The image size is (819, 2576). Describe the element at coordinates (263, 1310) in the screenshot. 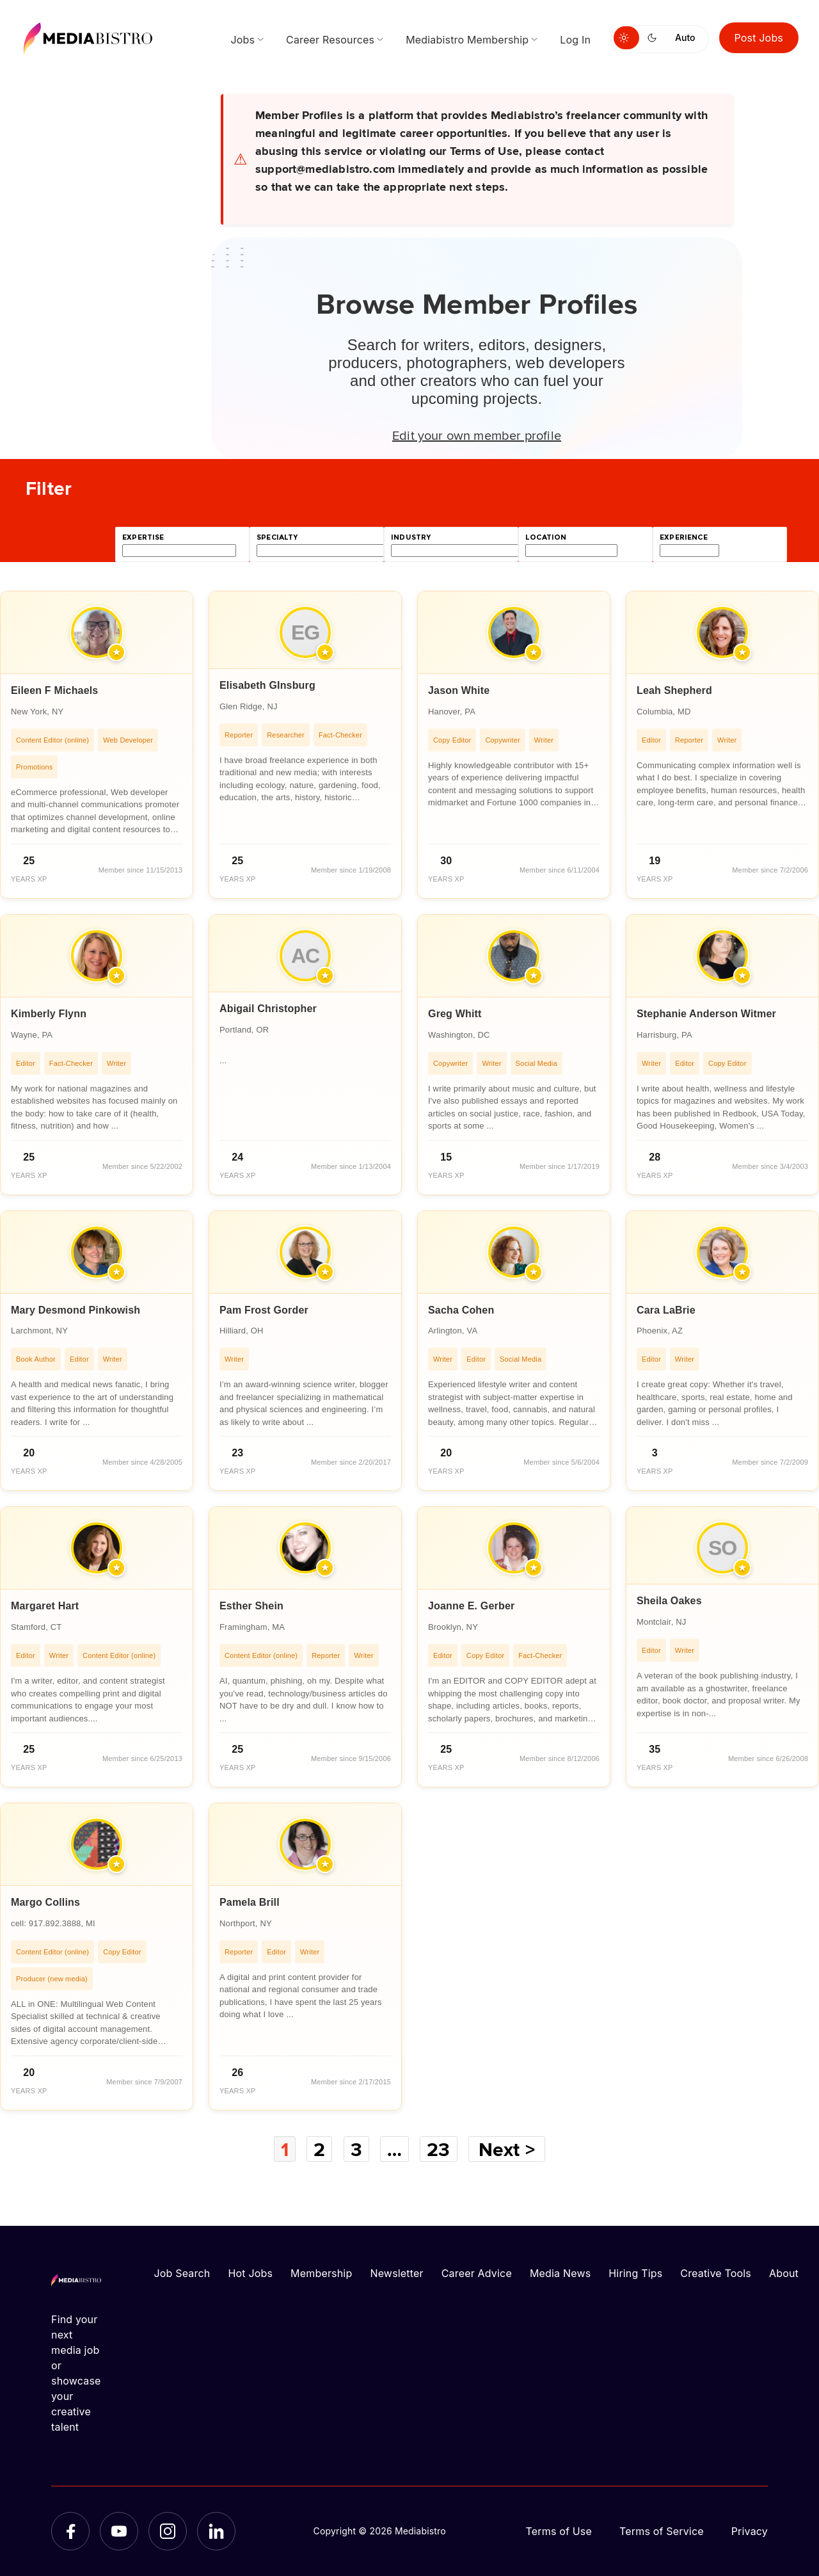

I see `Pam Frost Gorder` at that location.